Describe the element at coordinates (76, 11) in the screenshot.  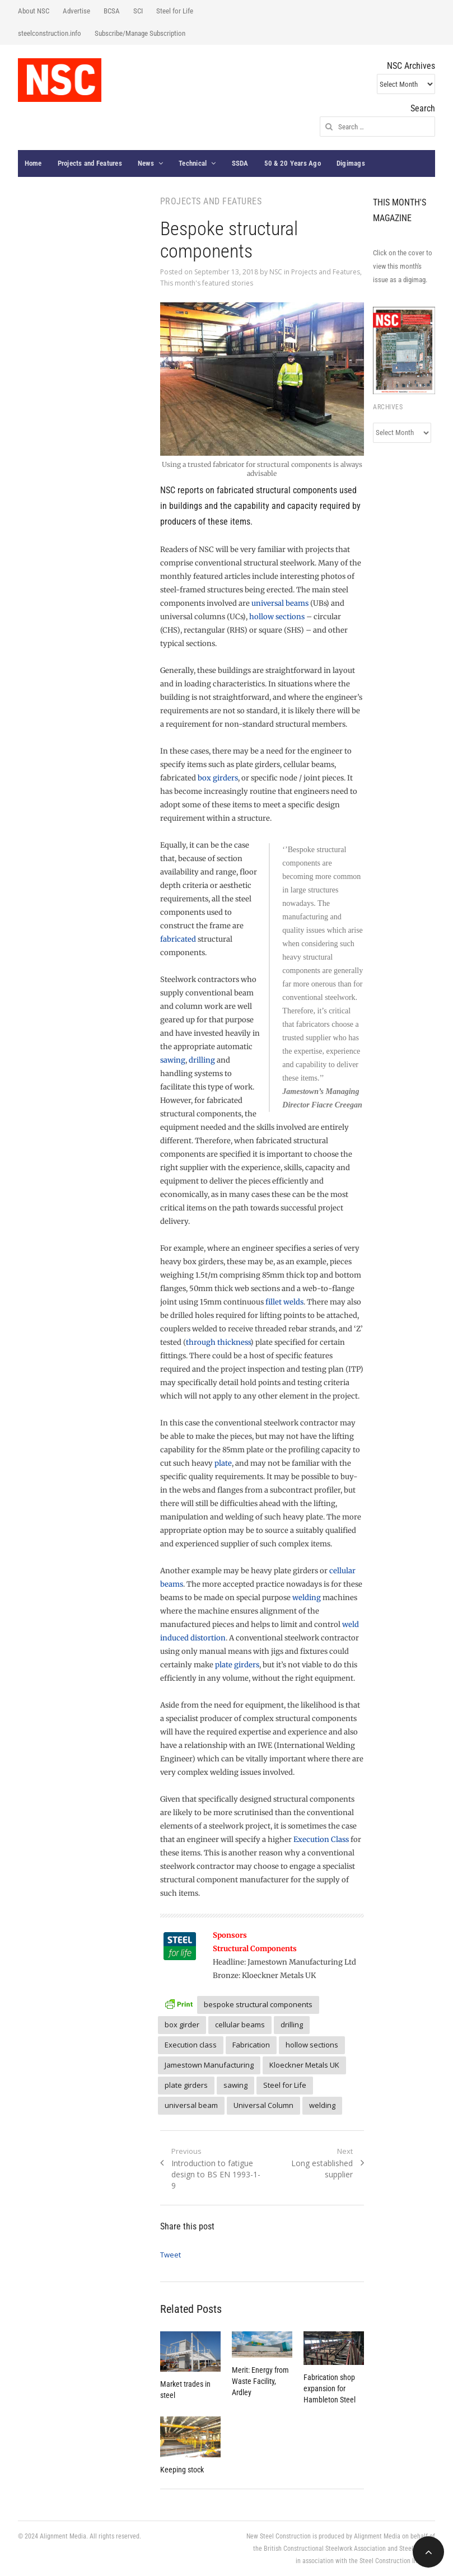
I see `Advertise` at that location.